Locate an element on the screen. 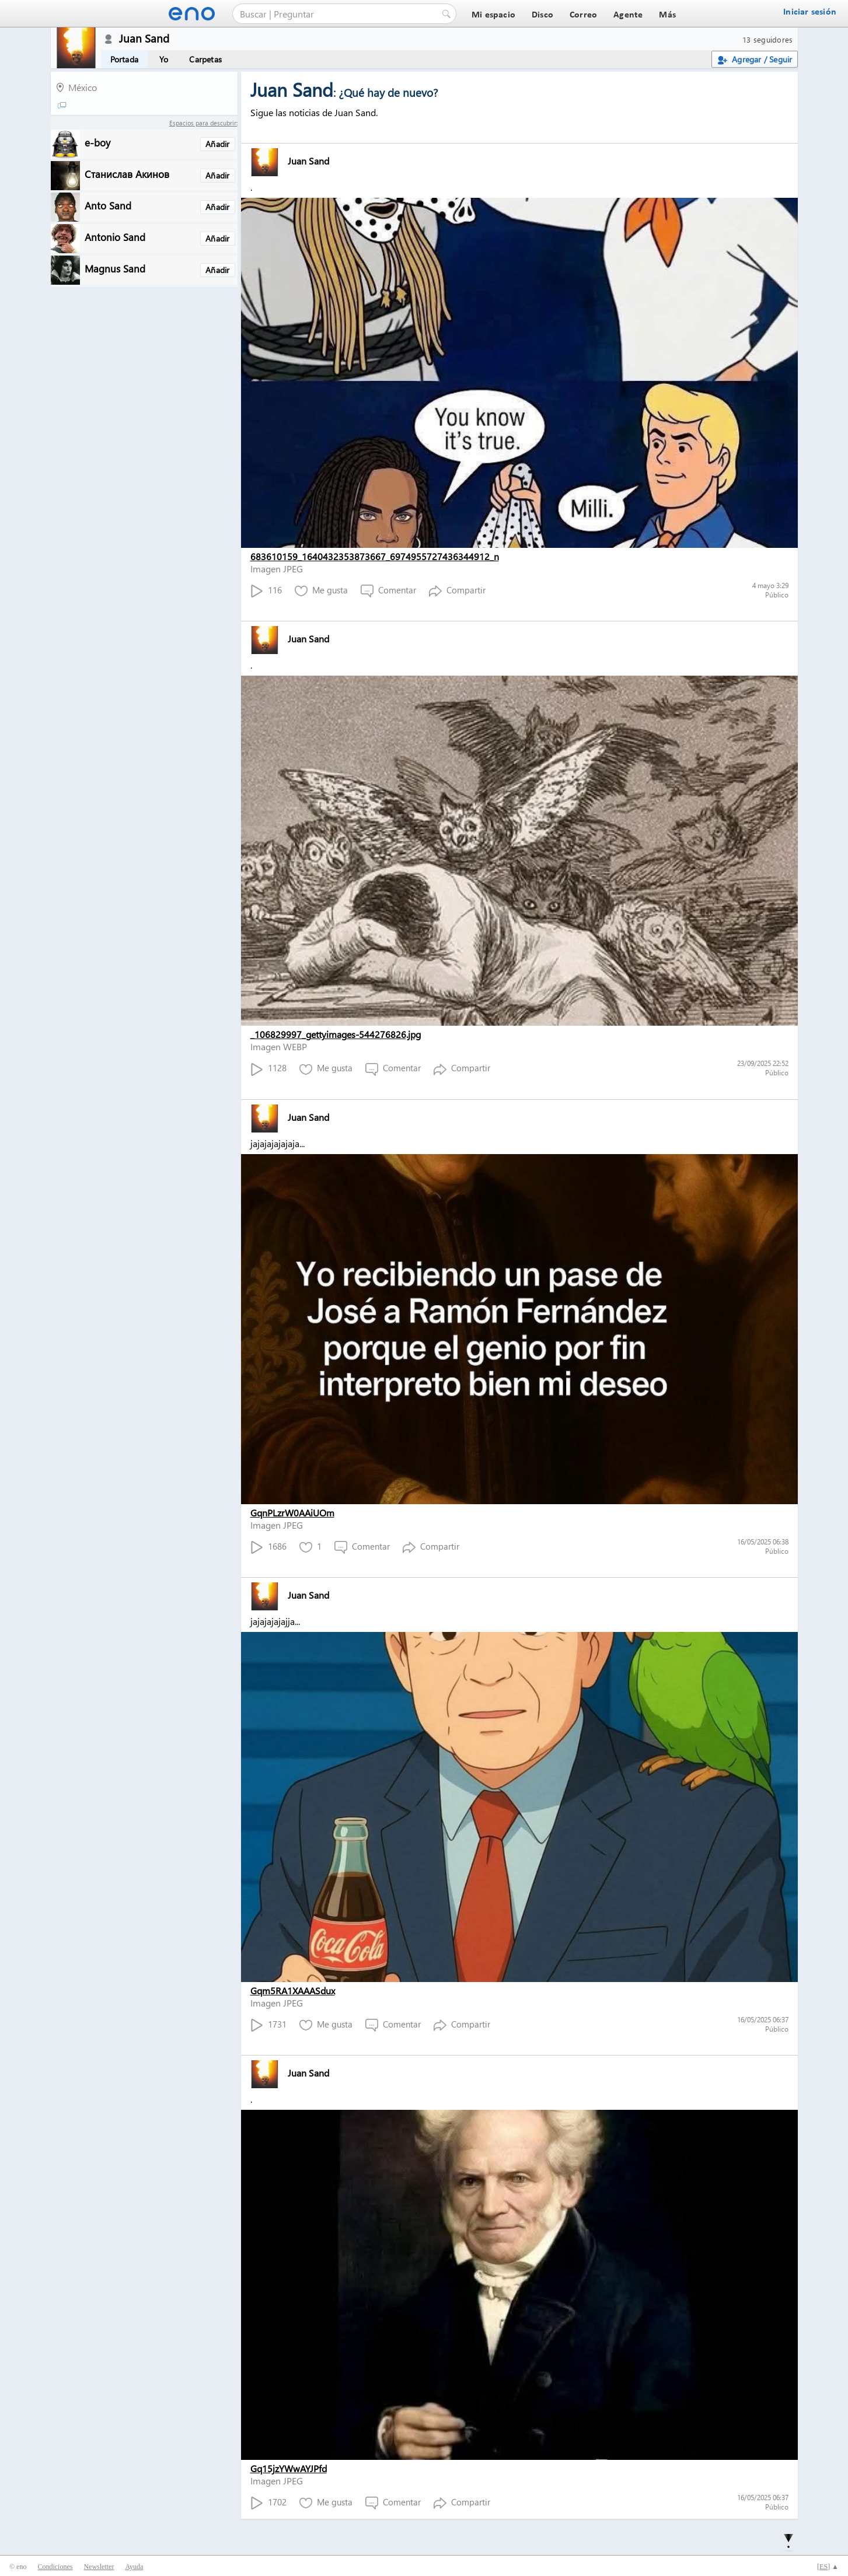 Image resolution: width=848 pixels, height=2576 pixels. Carpetas is located at coordinates (205, 59).